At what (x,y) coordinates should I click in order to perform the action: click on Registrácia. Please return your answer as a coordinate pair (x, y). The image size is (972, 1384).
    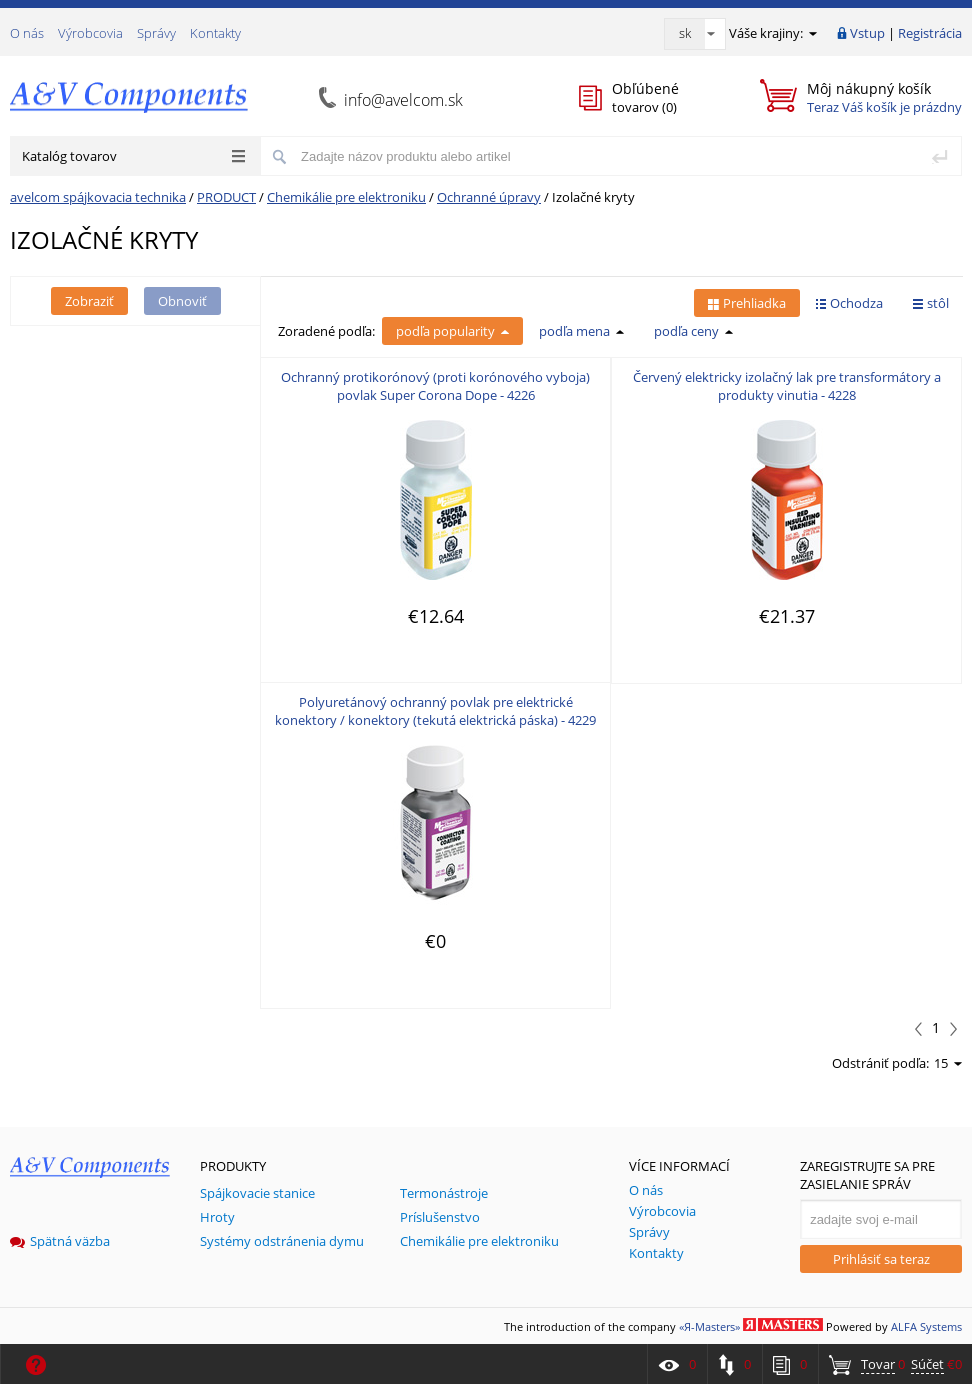
    Looking at the image, I should click on (930, 33).